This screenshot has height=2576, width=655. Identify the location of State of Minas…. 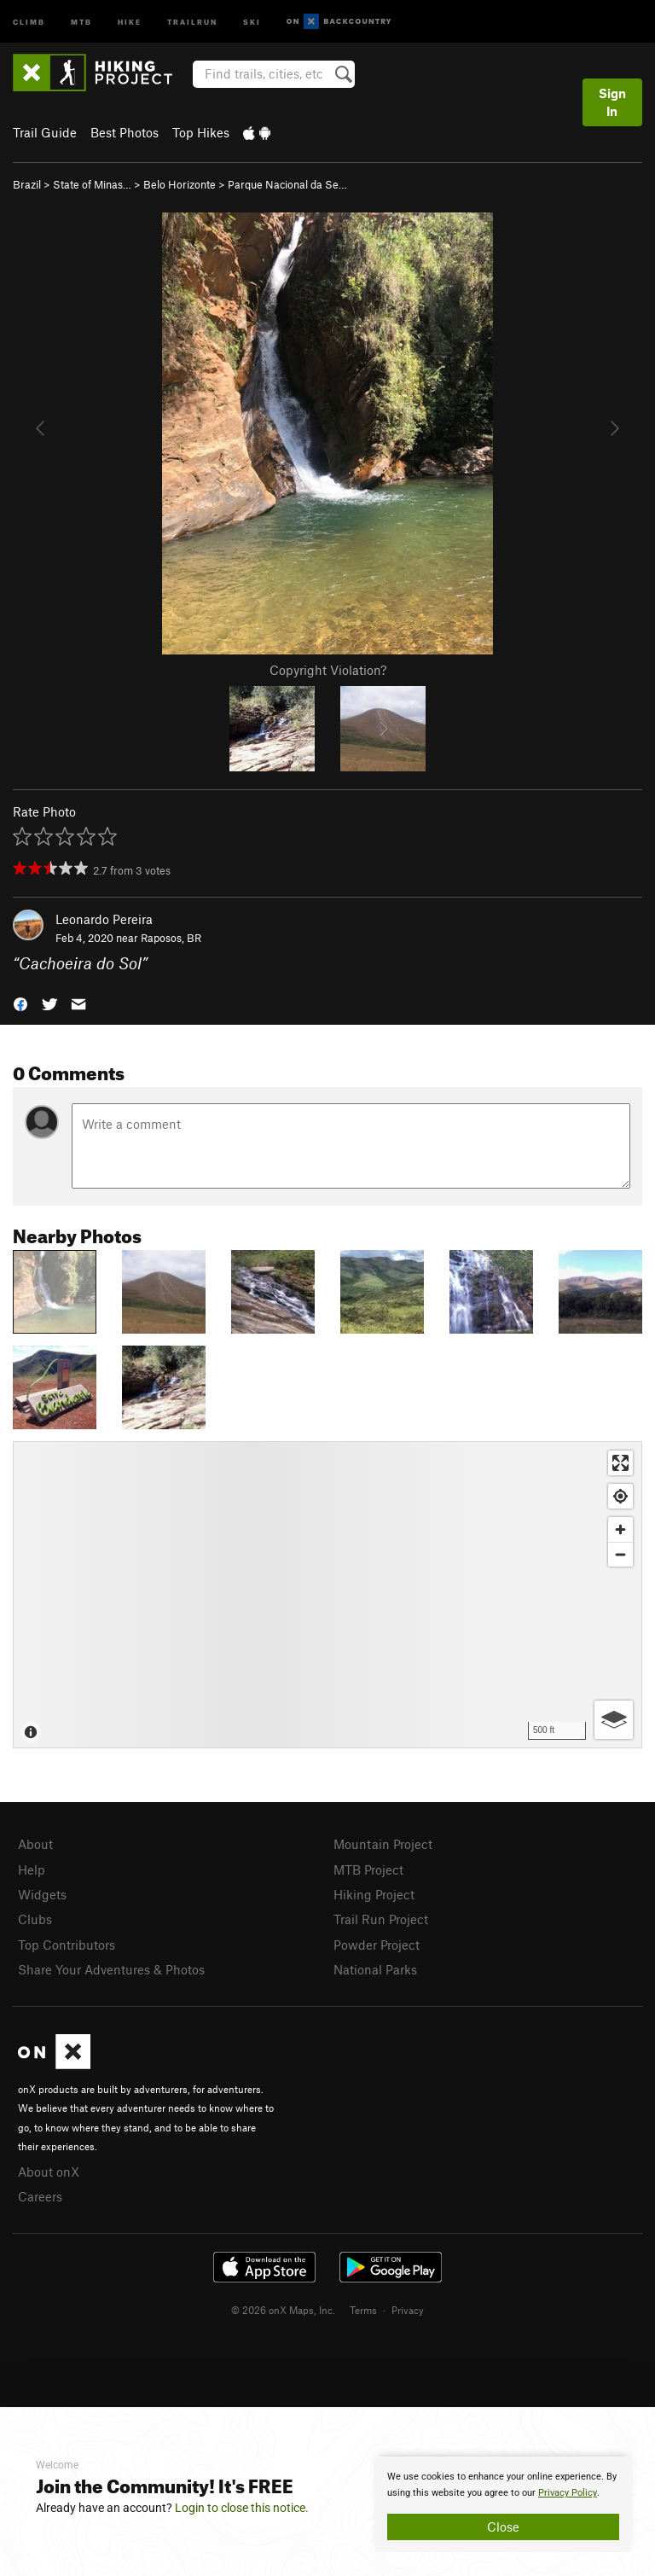
(92, 184).